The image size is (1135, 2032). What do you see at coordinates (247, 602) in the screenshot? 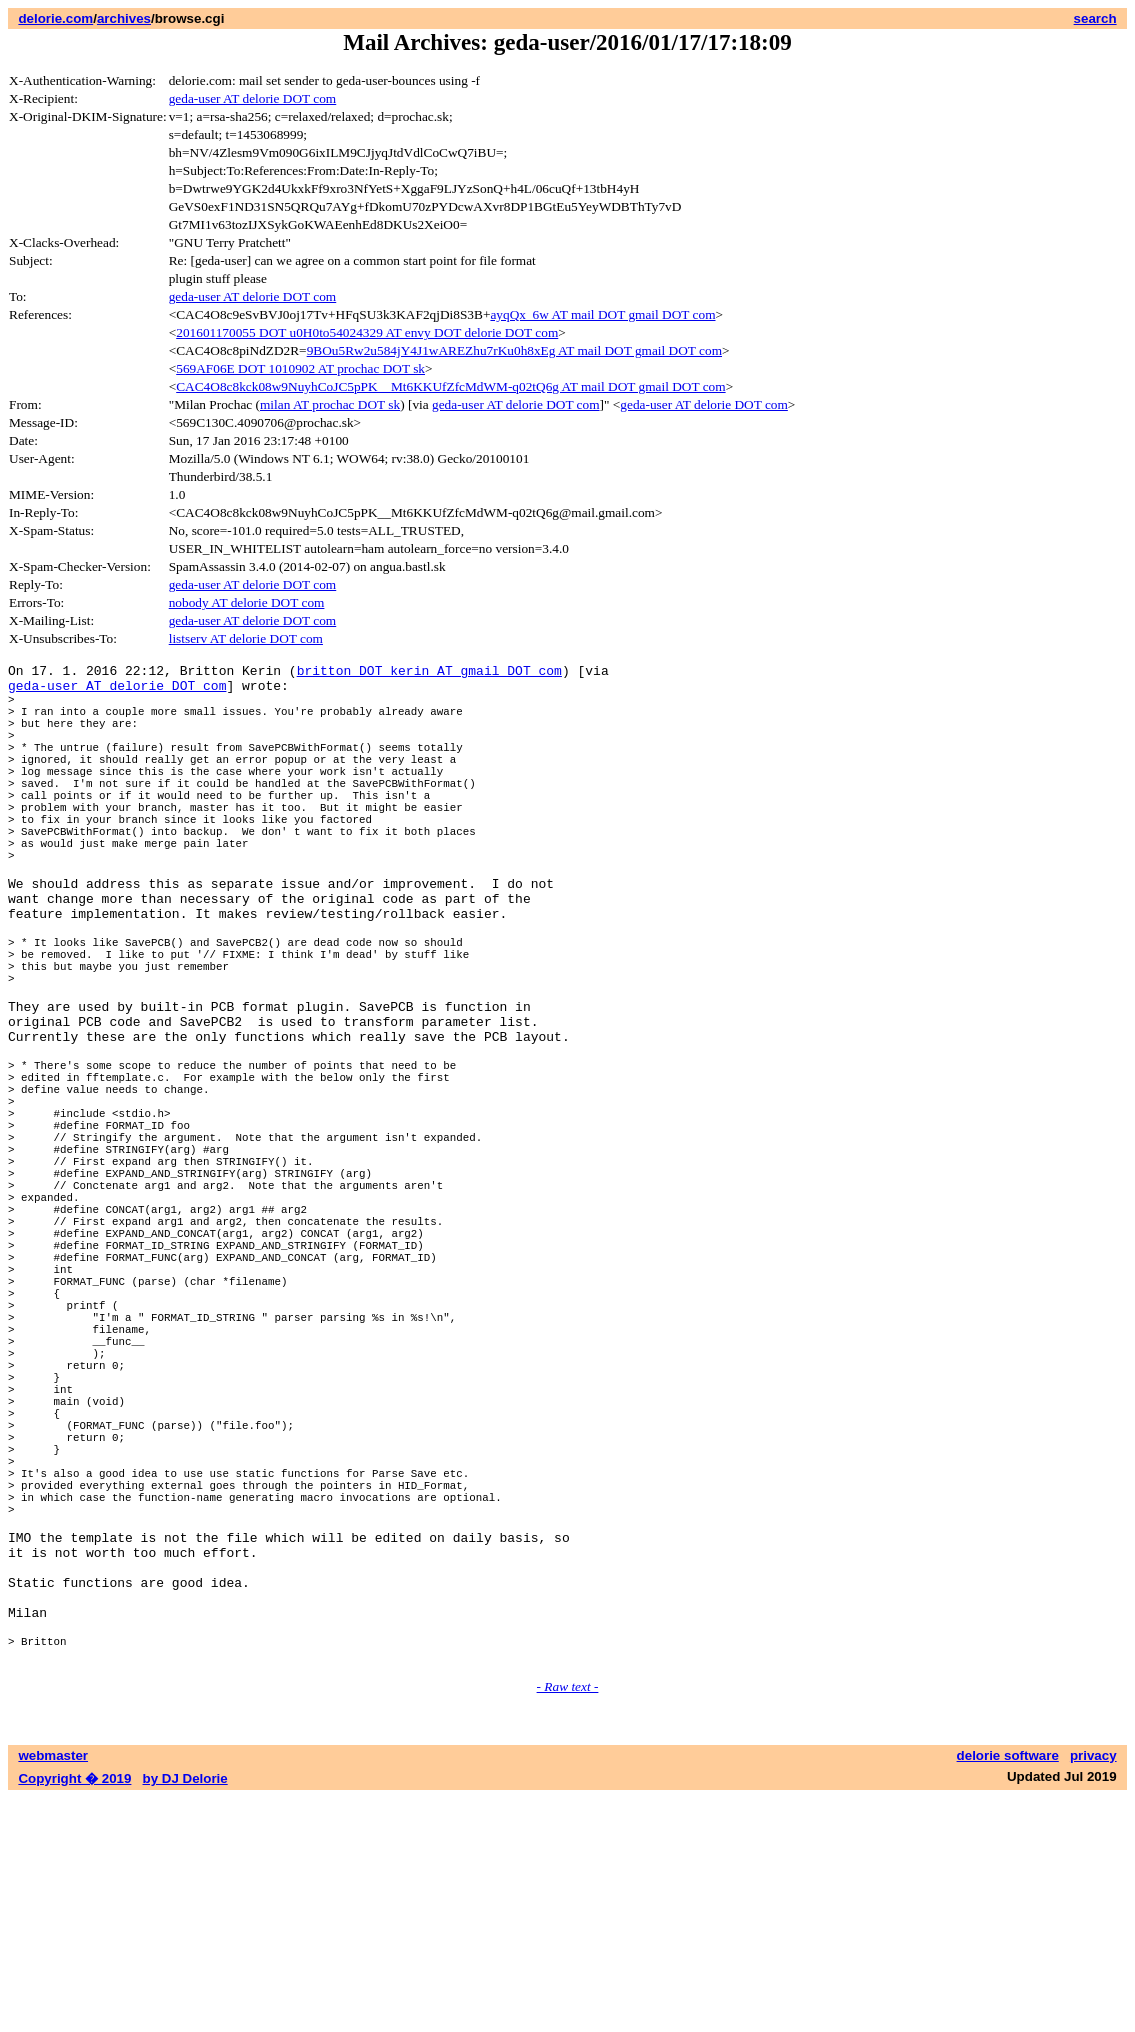
I see `nobody AT delorie DOT com` at bounding box center [247, 602].